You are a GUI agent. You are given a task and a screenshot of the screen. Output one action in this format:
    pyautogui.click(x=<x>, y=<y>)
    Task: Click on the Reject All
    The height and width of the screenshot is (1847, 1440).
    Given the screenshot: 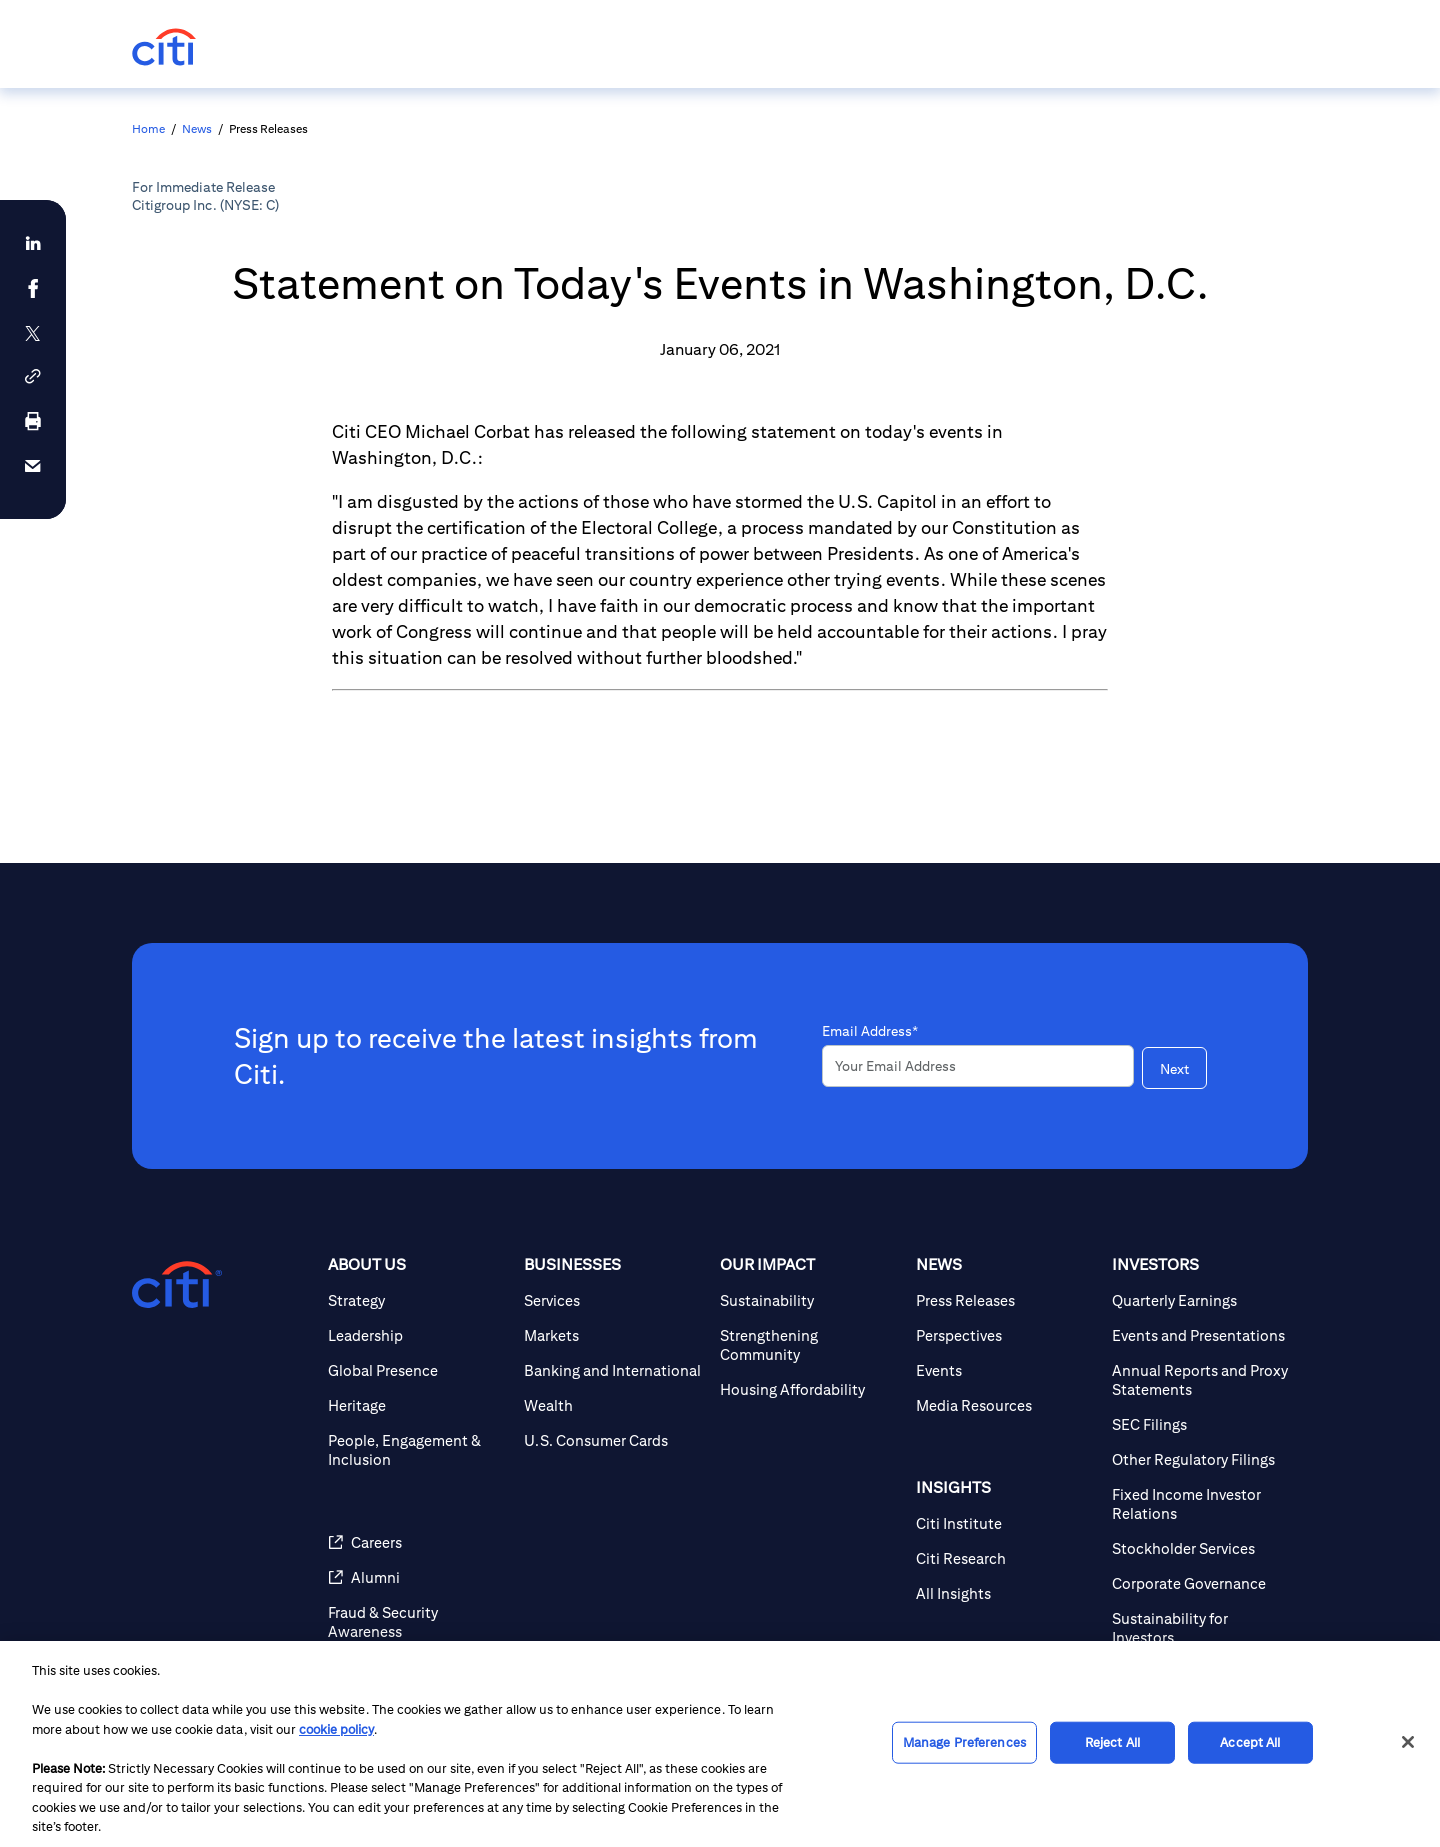 What is the action you would take?
    pyautogui.click(x=1112, y=1742)
    